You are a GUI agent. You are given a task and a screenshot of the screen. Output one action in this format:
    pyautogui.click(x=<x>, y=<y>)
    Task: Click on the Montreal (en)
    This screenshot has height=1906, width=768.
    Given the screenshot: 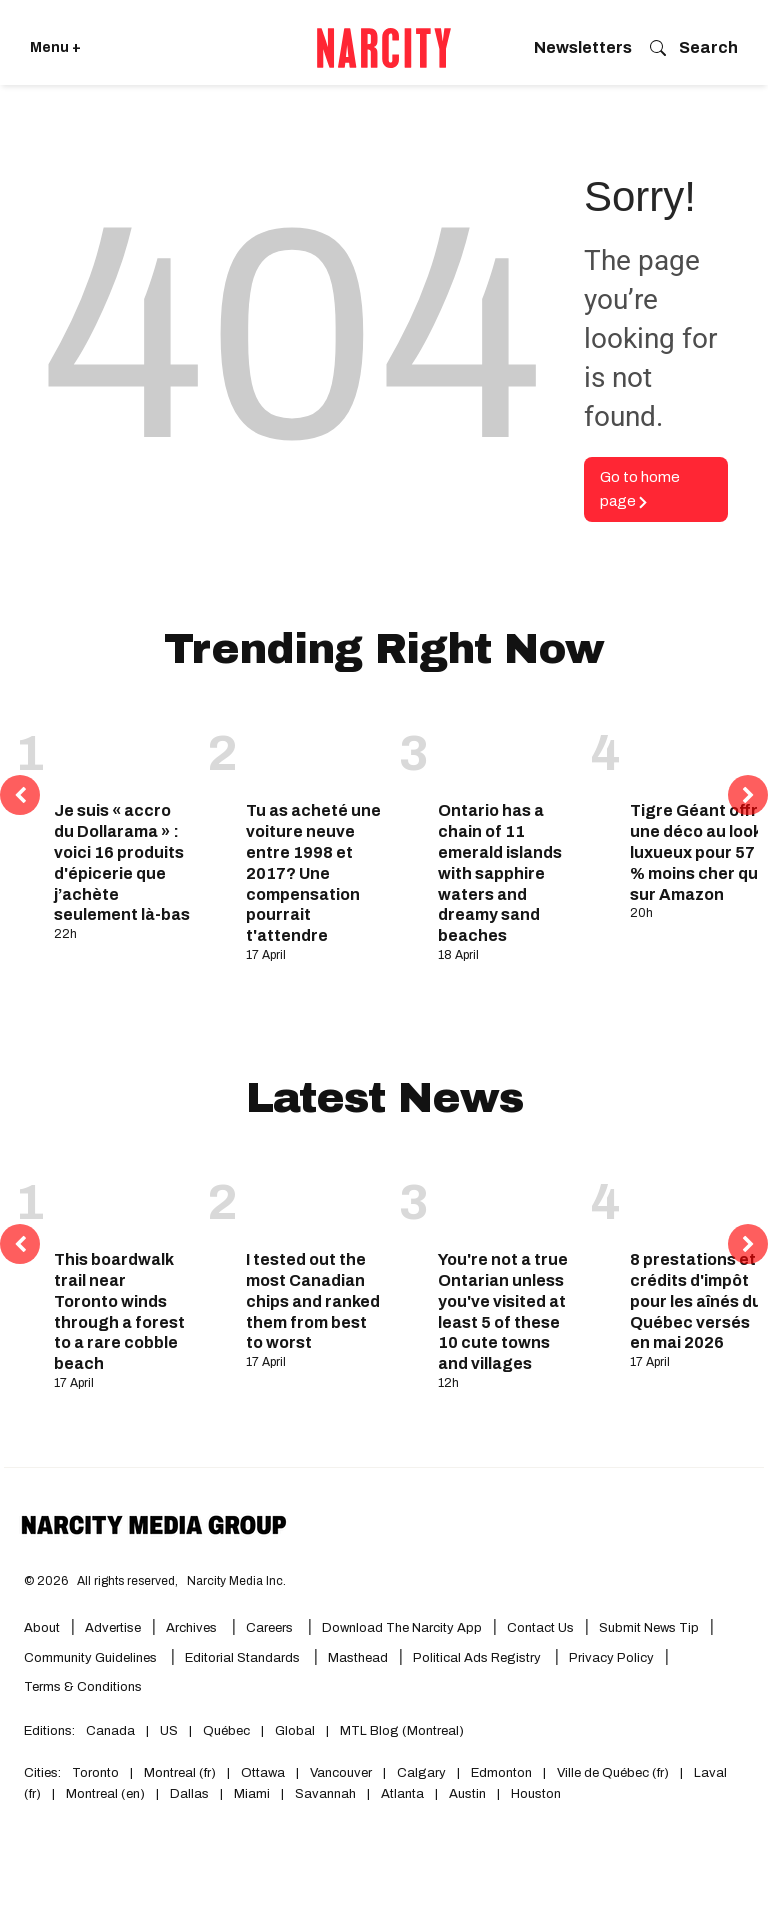 What is the action you would take?
    pyautogui.click(x=105, y=1794)
    